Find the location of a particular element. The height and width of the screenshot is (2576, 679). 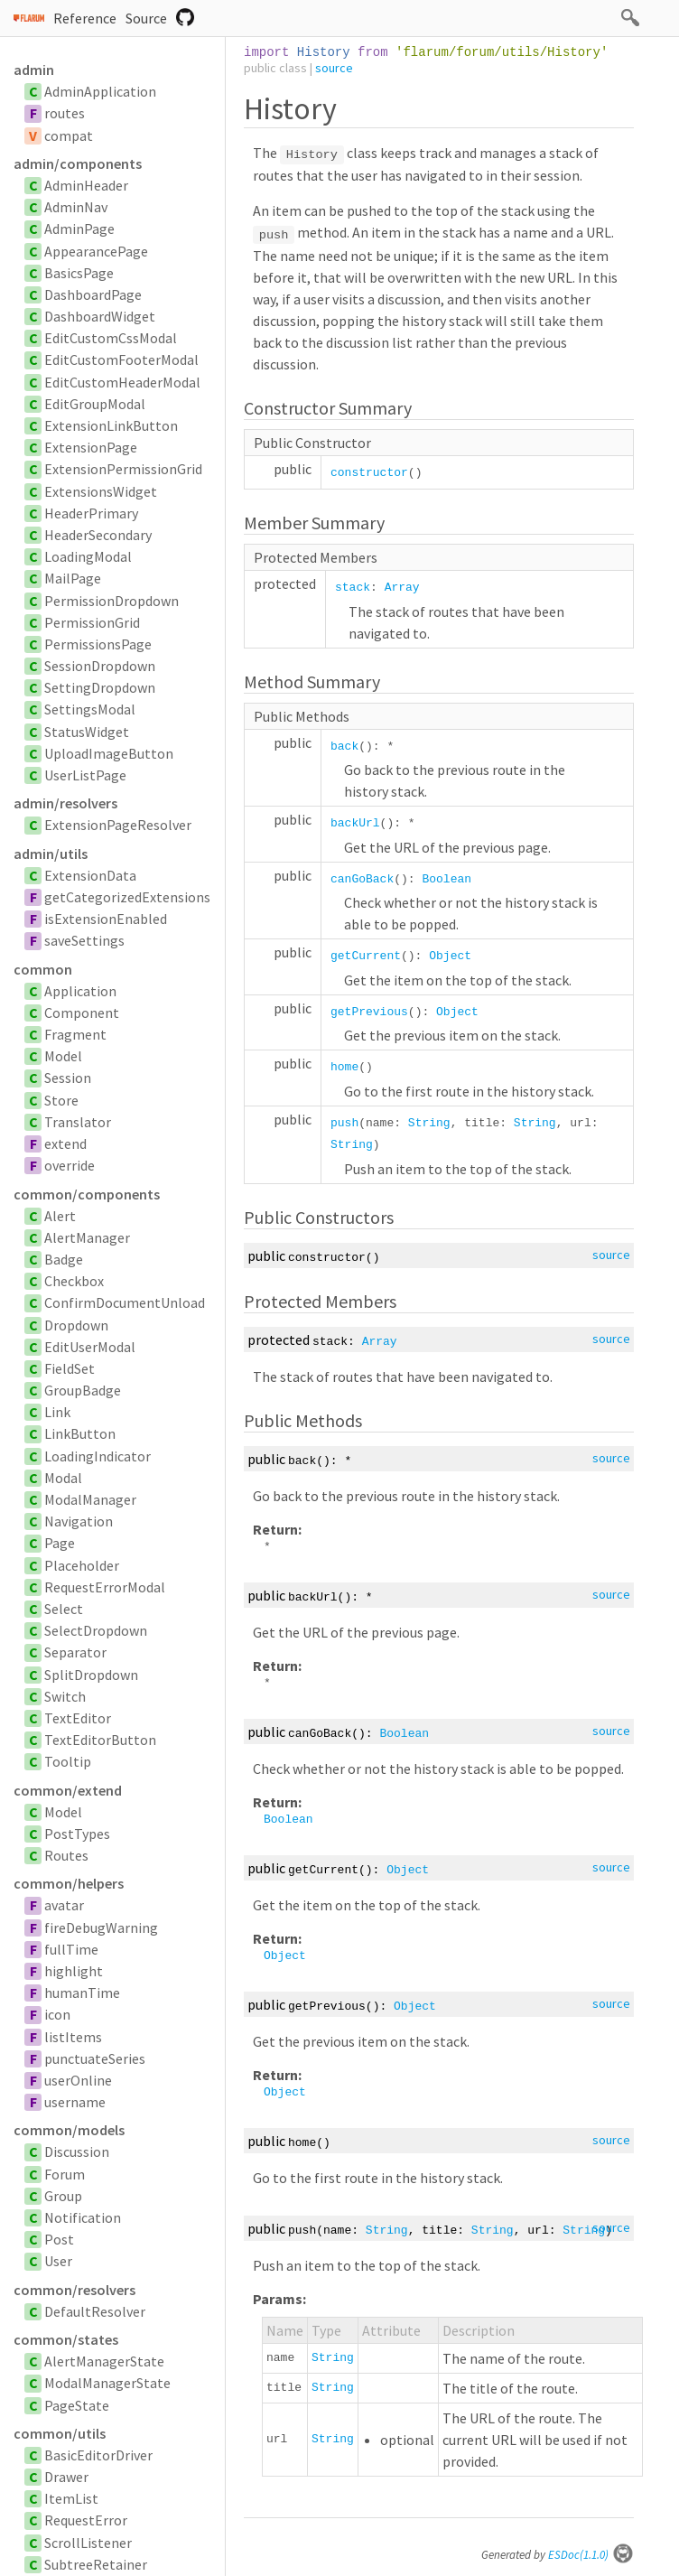

AdminPage is located at coordinates (79, 228).